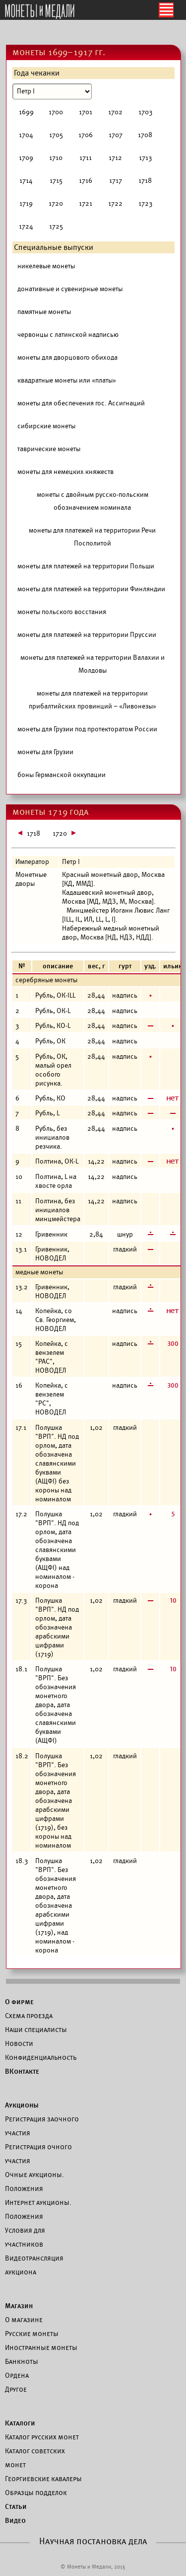 The image size is (186, 2576). Describe the element at coordinates (115, 112) in the screenshot. I see `1702` at that location.